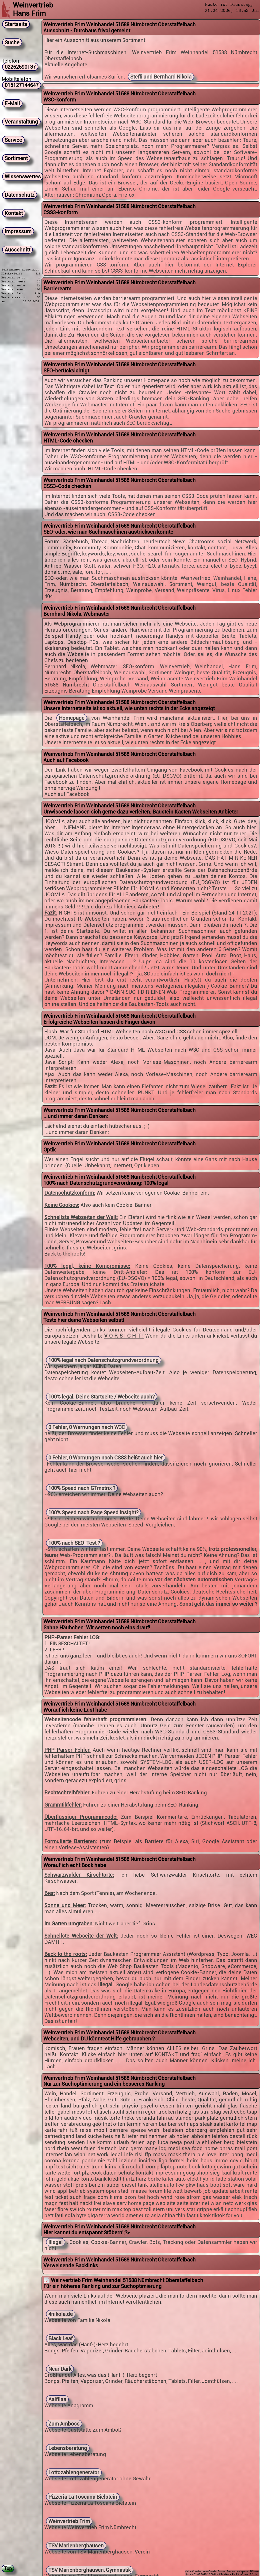 This screenshot has width=260, height=2576. What do you see at coordinates (71, 718) in the screenshot?
I see `Homepage` at bounding box center [71, 718].